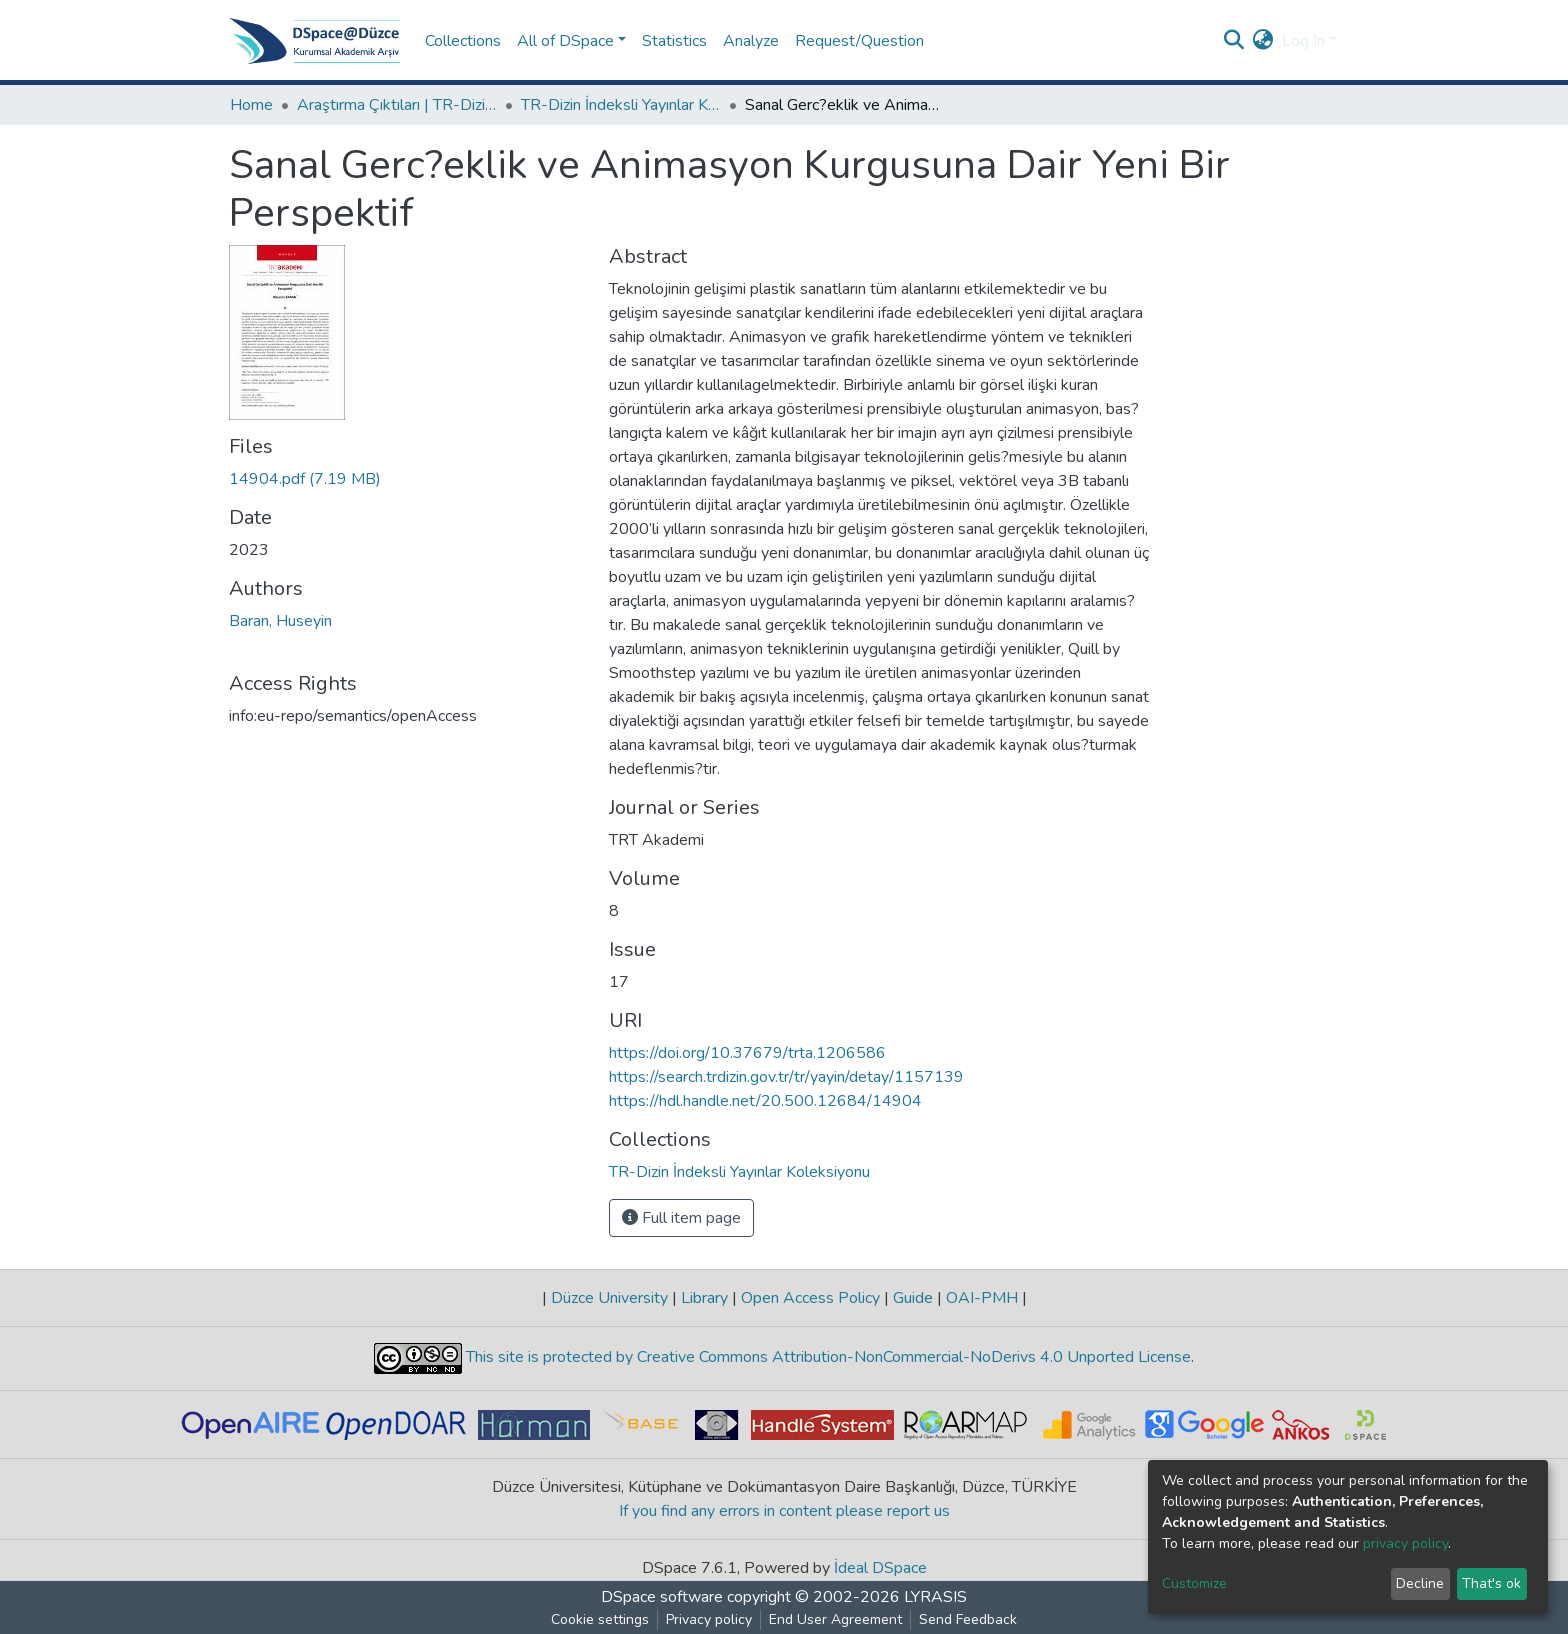 The width and height of the screenshot is (1568, 1634). What do you see at coordinates (751, 41) in the screenshot?
I see `Analyze` at bounding box center [751, 41].